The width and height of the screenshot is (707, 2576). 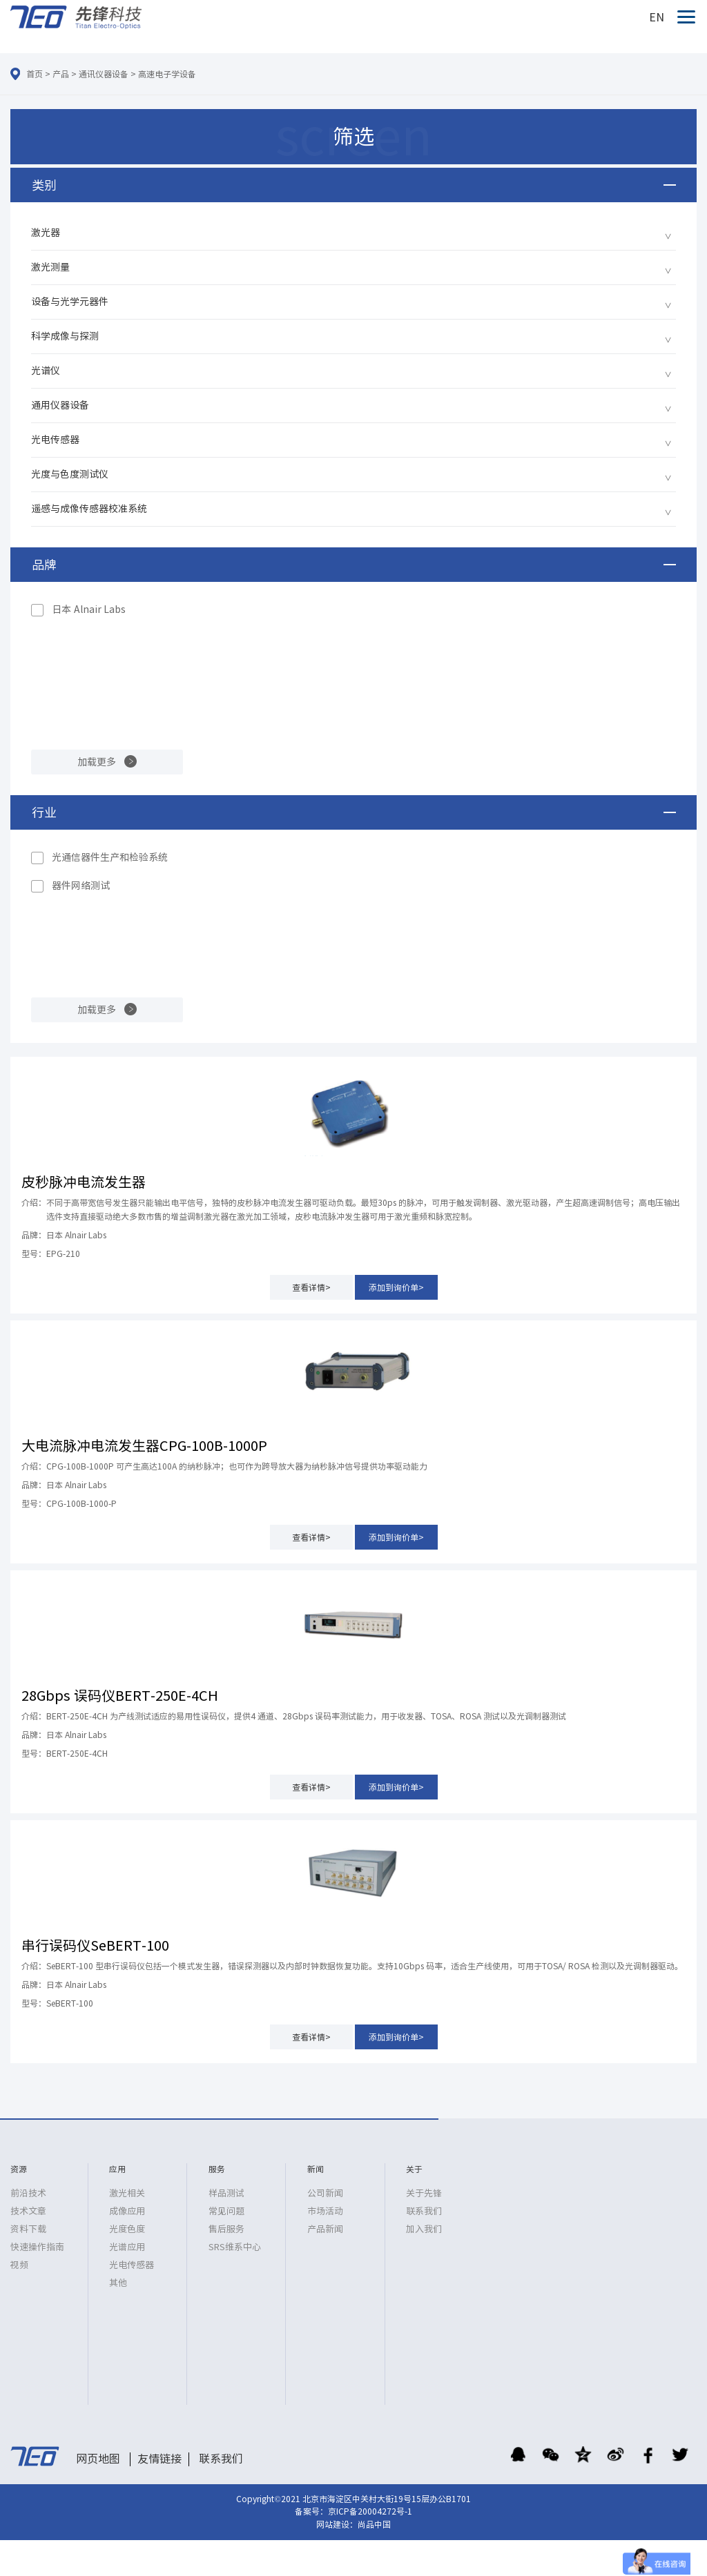 I want to click on 关于先锋, so click(x=424, y=2193).